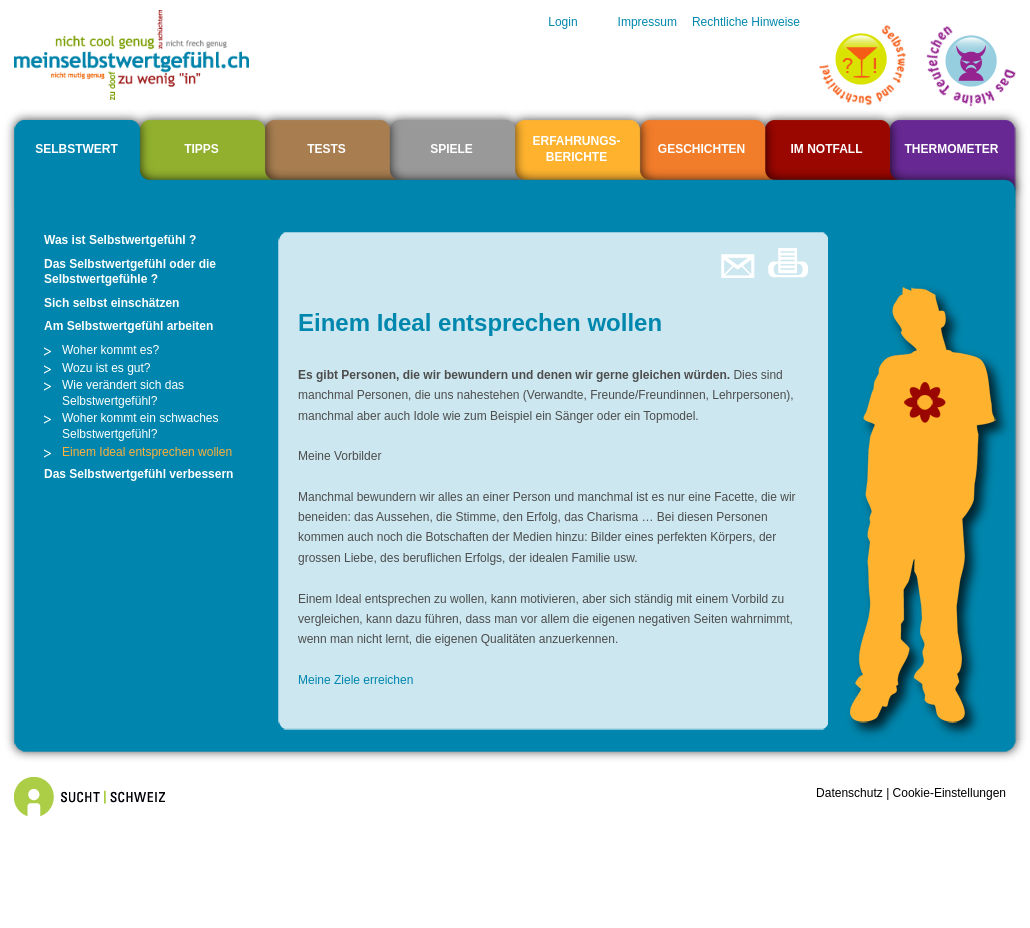 Image resolution: width=1030 pixels, height=928 pixels. What do you see at coordinates (140, 426) in the screenshot?
I see `Woher kommt ein schwaches Selbstwertgefühl?` at bounding box center [140, 426].